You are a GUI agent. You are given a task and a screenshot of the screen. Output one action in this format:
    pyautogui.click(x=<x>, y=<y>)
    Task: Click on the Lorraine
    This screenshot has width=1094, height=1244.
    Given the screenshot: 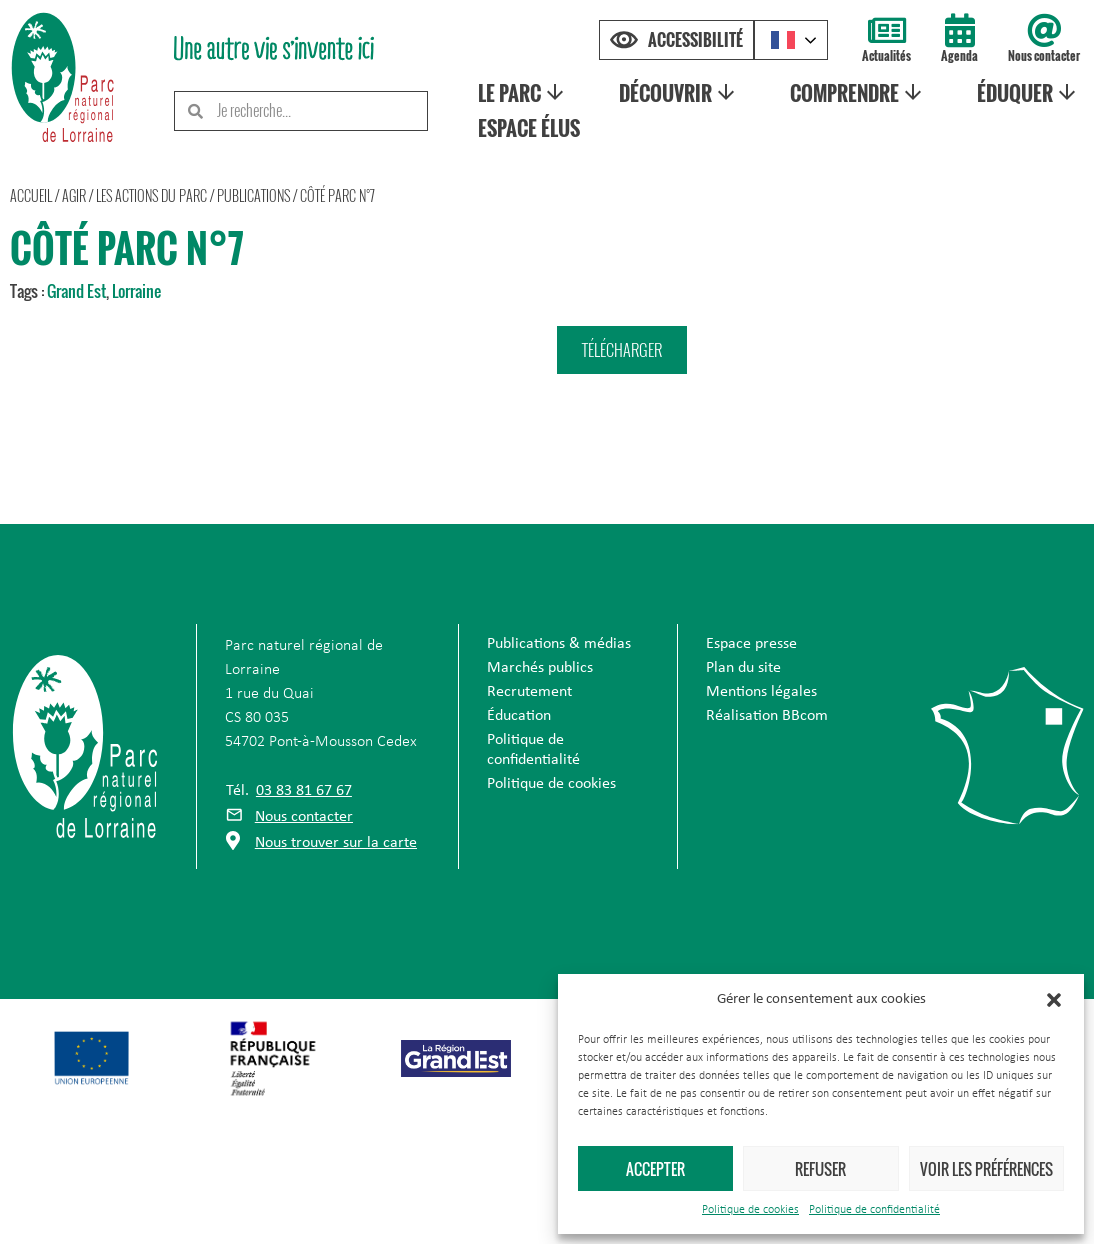 What is the action you would take?
    pyautogui.click(x=136, y=291)
    